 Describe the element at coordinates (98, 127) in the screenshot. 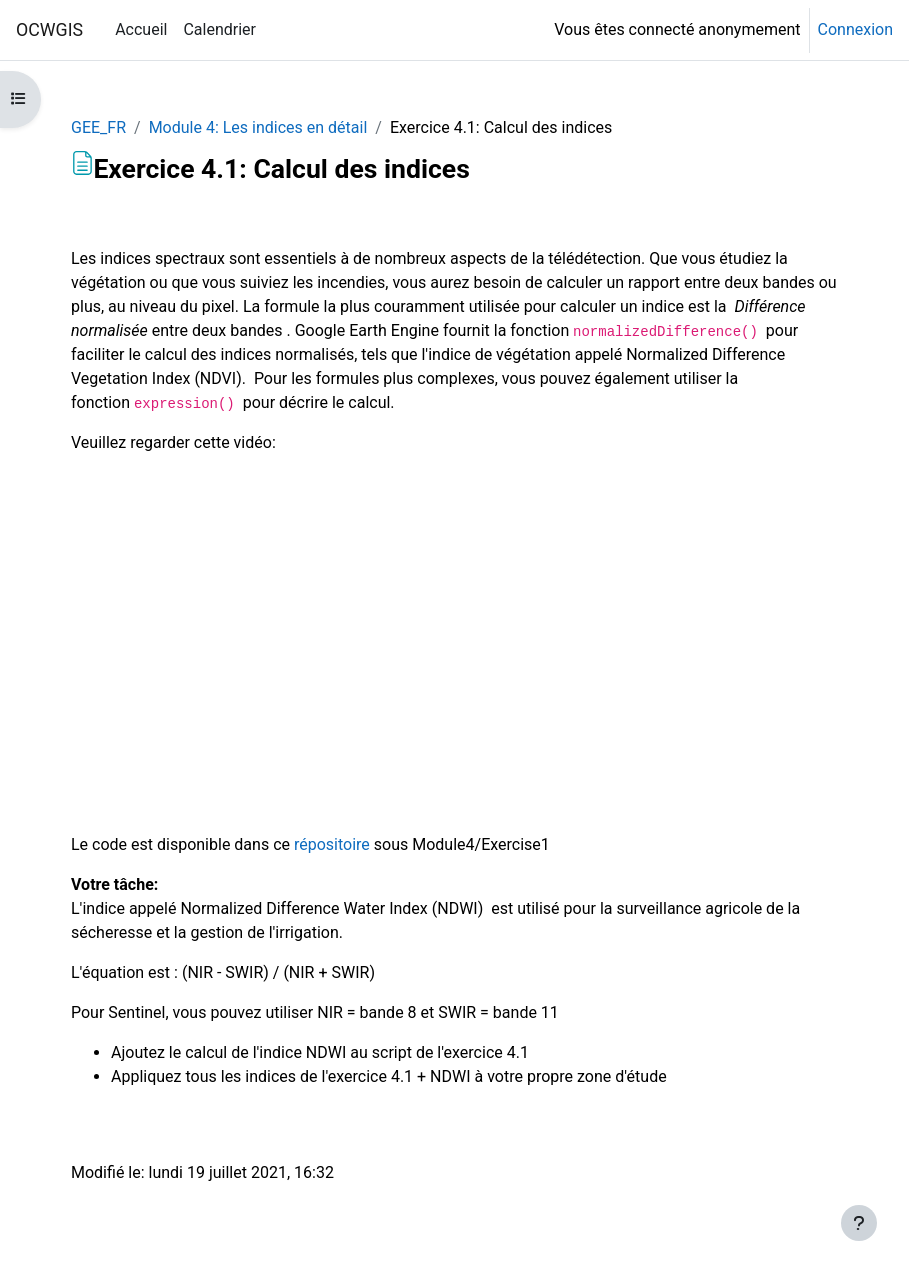

I see `GEE_FR` at that location.